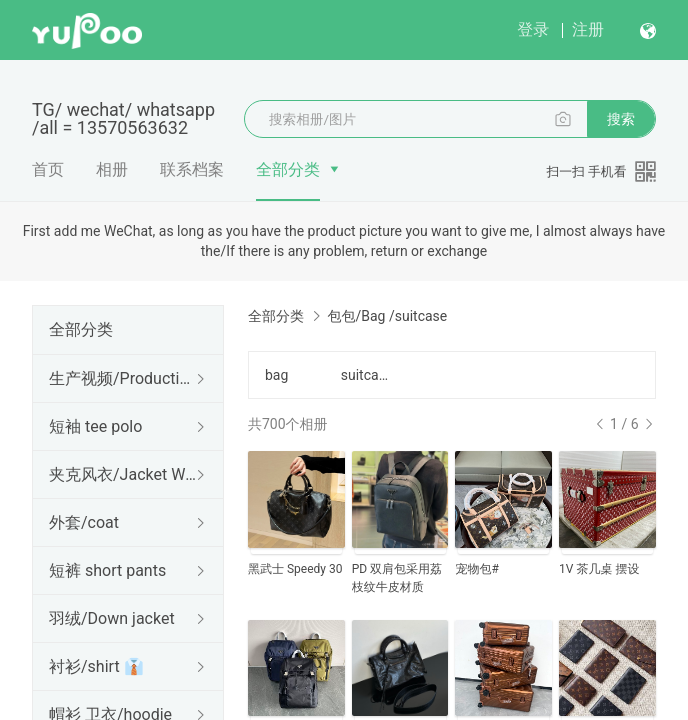  Describe the element at coordinates (387, 316) in the screenshot. I see `包包/Bag /suitcase` at that location.